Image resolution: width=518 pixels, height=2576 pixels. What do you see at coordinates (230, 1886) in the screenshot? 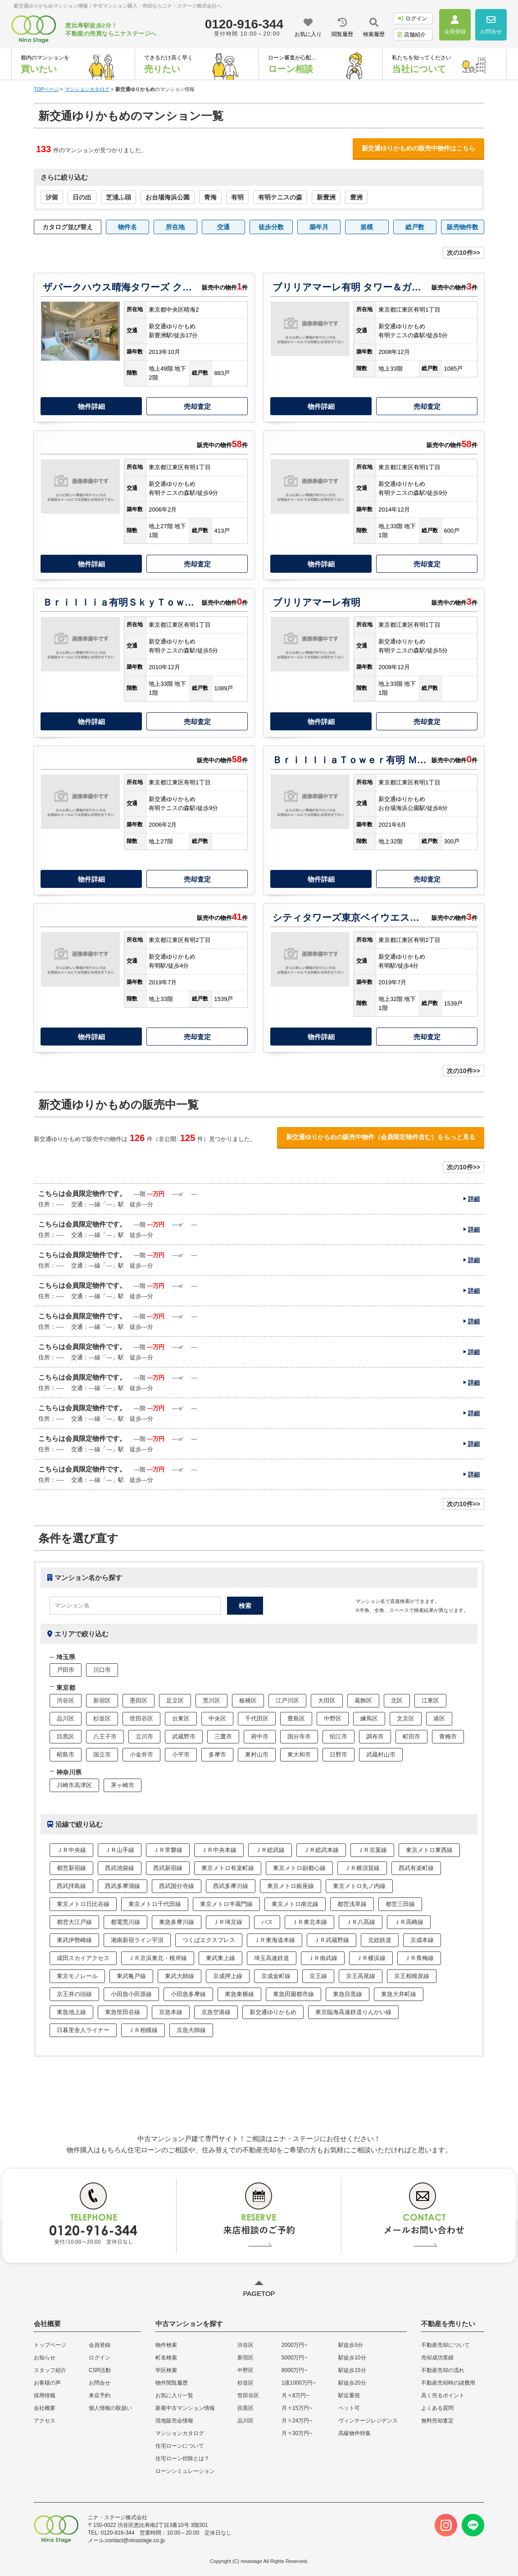
I see `西武多摩川線` at bounding box center [230, 1886].